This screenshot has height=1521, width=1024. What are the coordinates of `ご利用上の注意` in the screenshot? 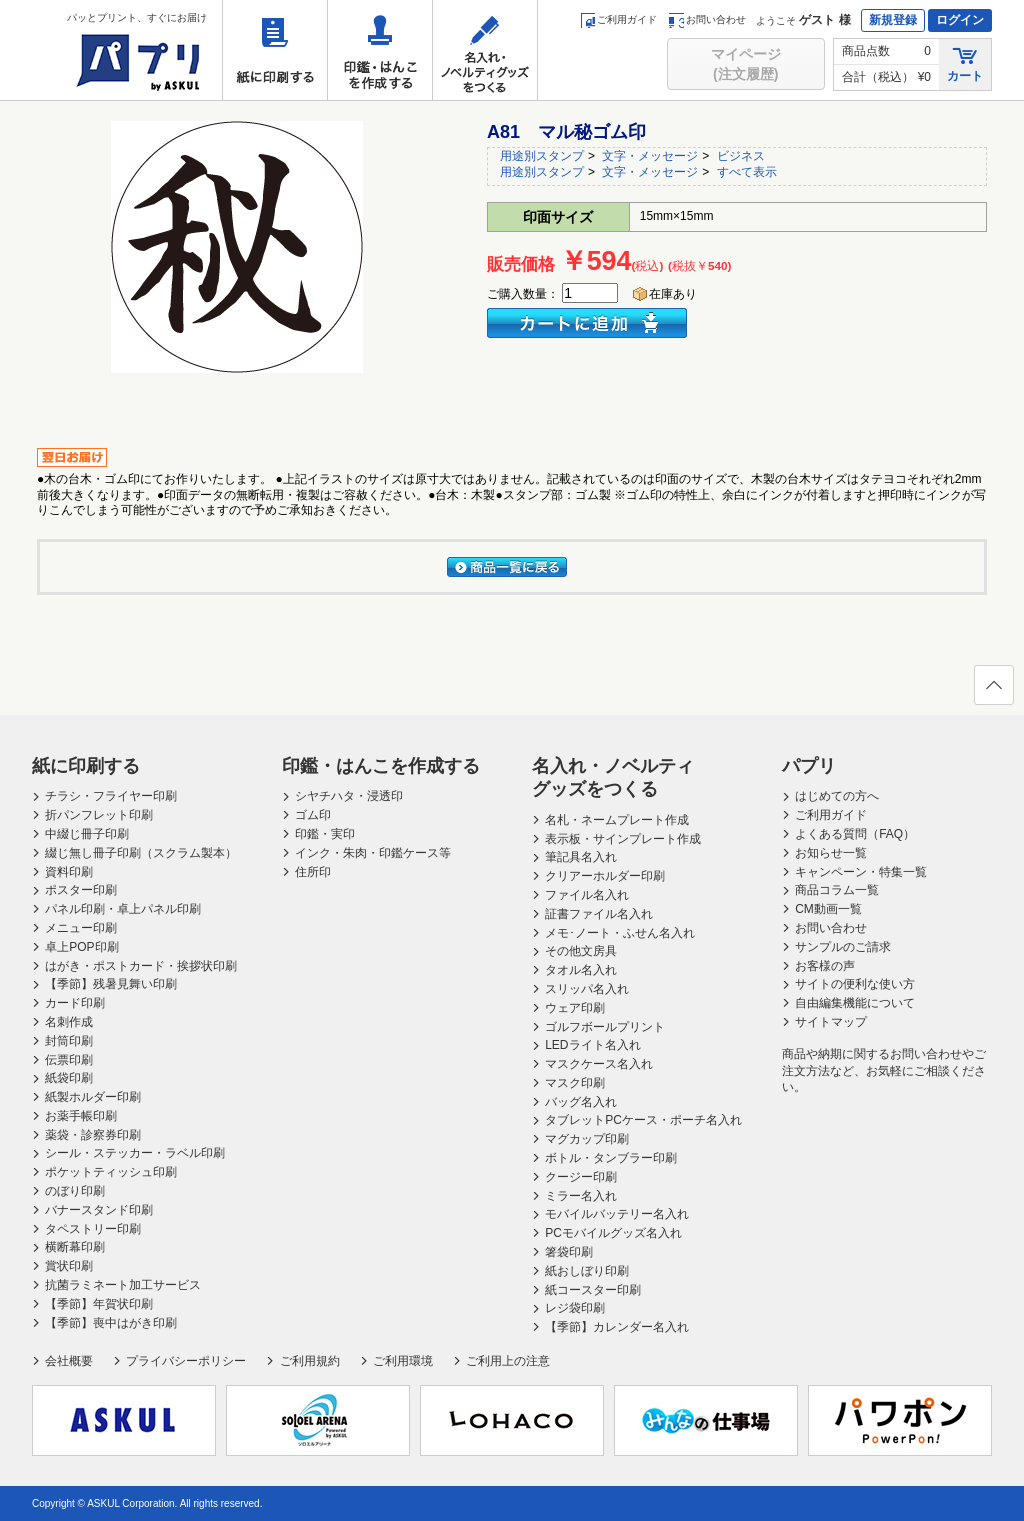 It's located at (508, 1361).